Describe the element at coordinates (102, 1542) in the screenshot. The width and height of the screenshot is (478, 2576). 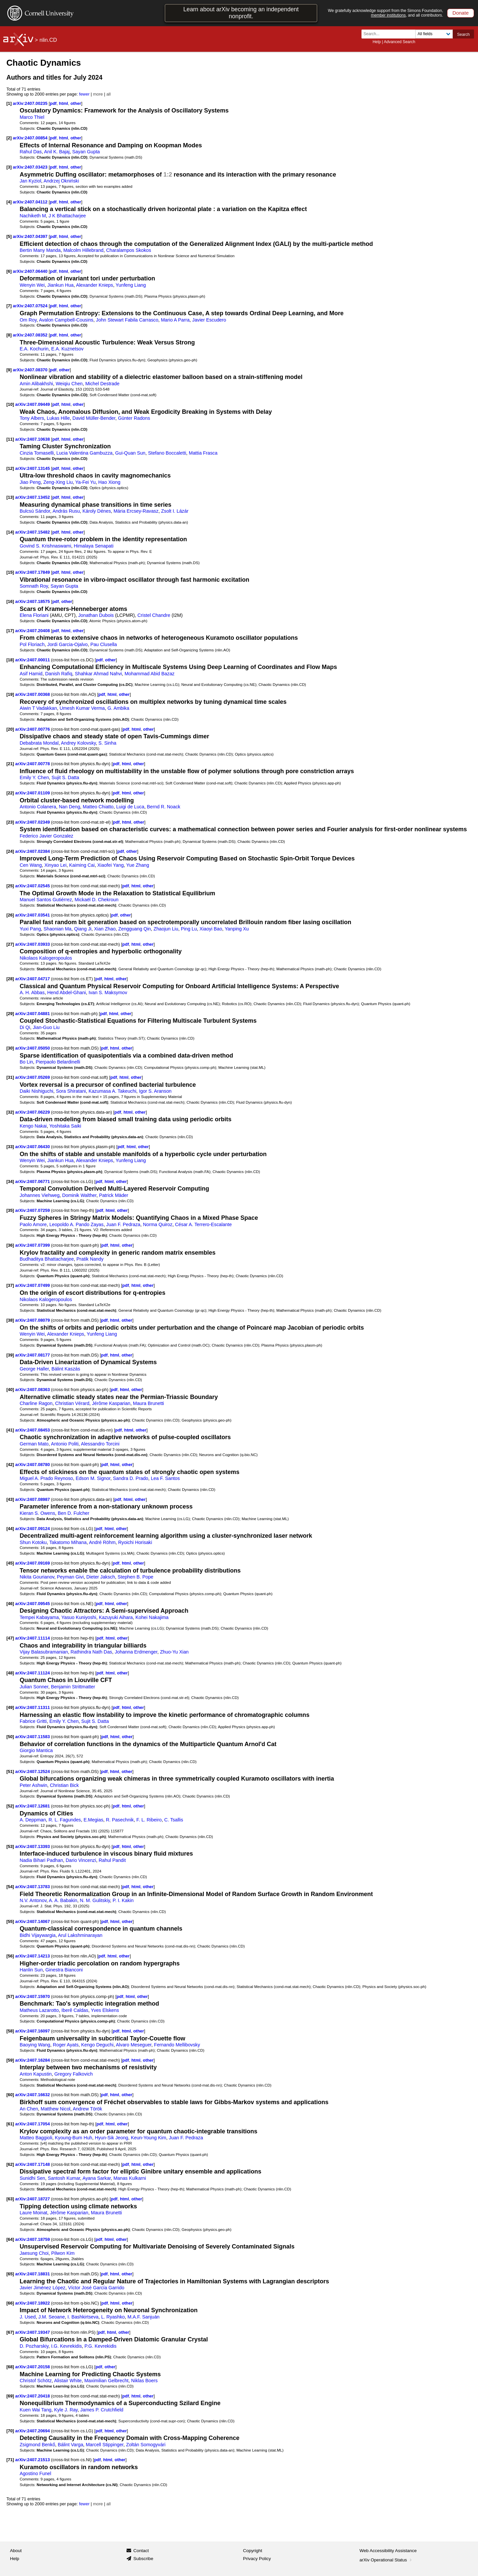
I see `André Röhm` at that location.